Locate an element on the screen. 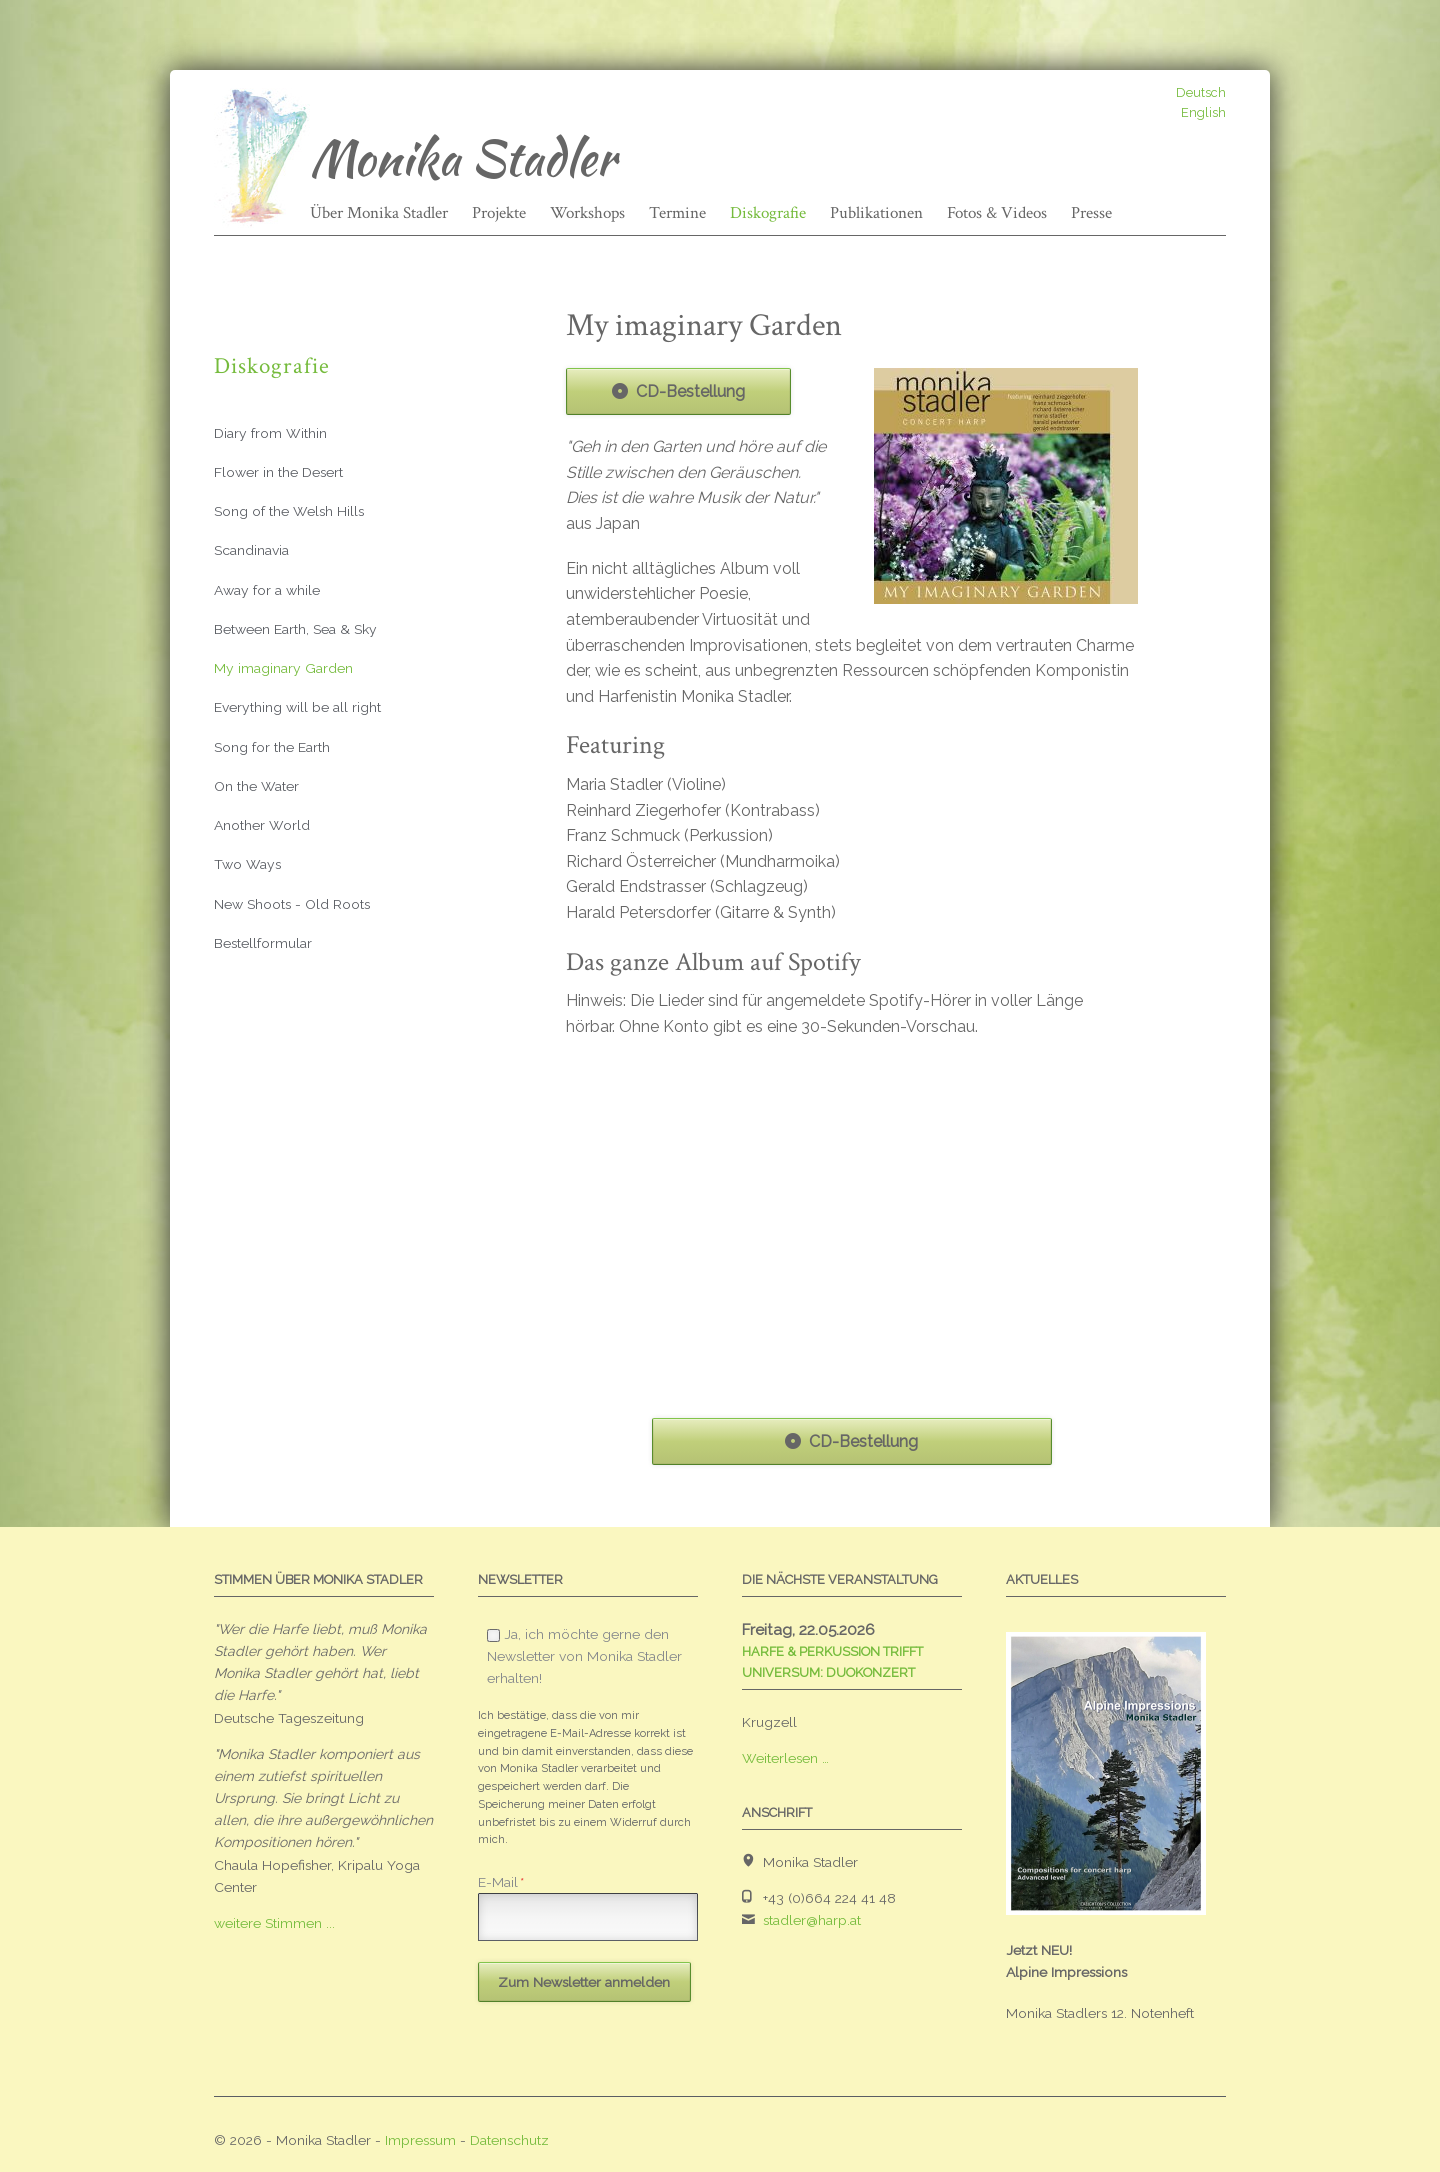 The width and height of the screenshot is (1440, 2172). Ja, ich möchte gerne den Newsletter von Monika Stadler erhalten! is located at coordinates (584, 1656).